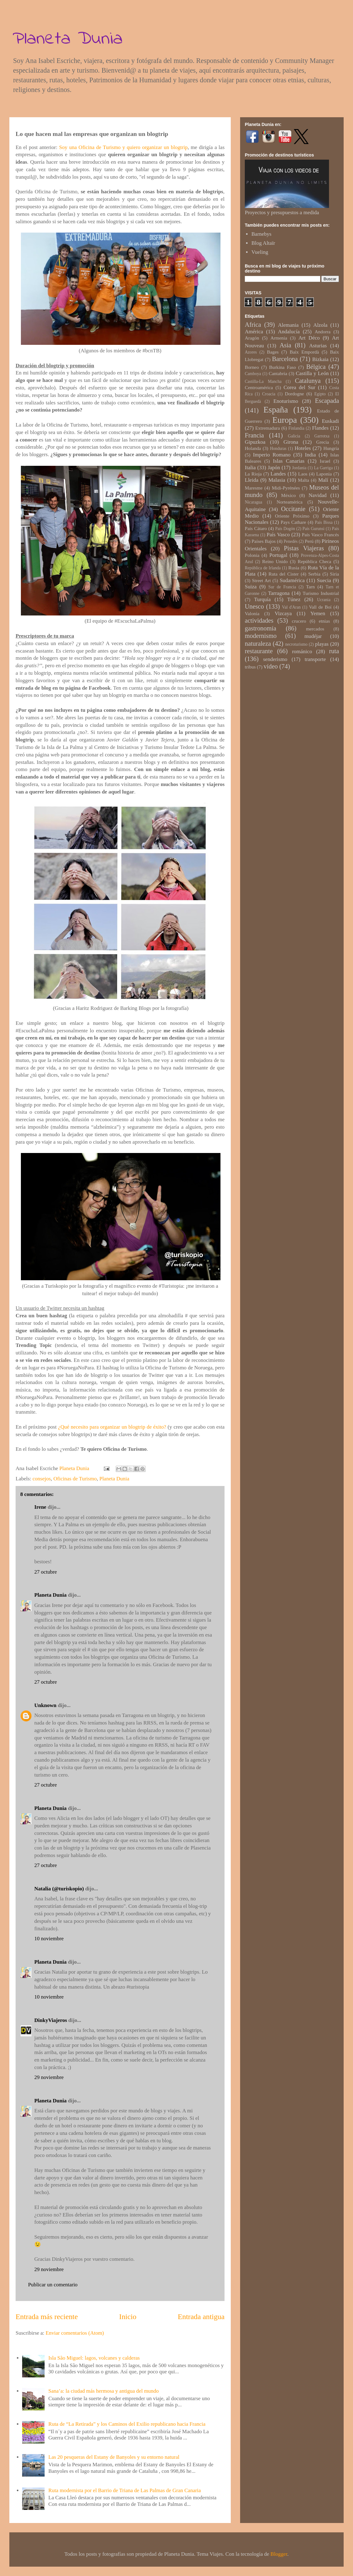 This screenshot has width=353, height=2576. I want to click on restaurante, so click(259, 651).